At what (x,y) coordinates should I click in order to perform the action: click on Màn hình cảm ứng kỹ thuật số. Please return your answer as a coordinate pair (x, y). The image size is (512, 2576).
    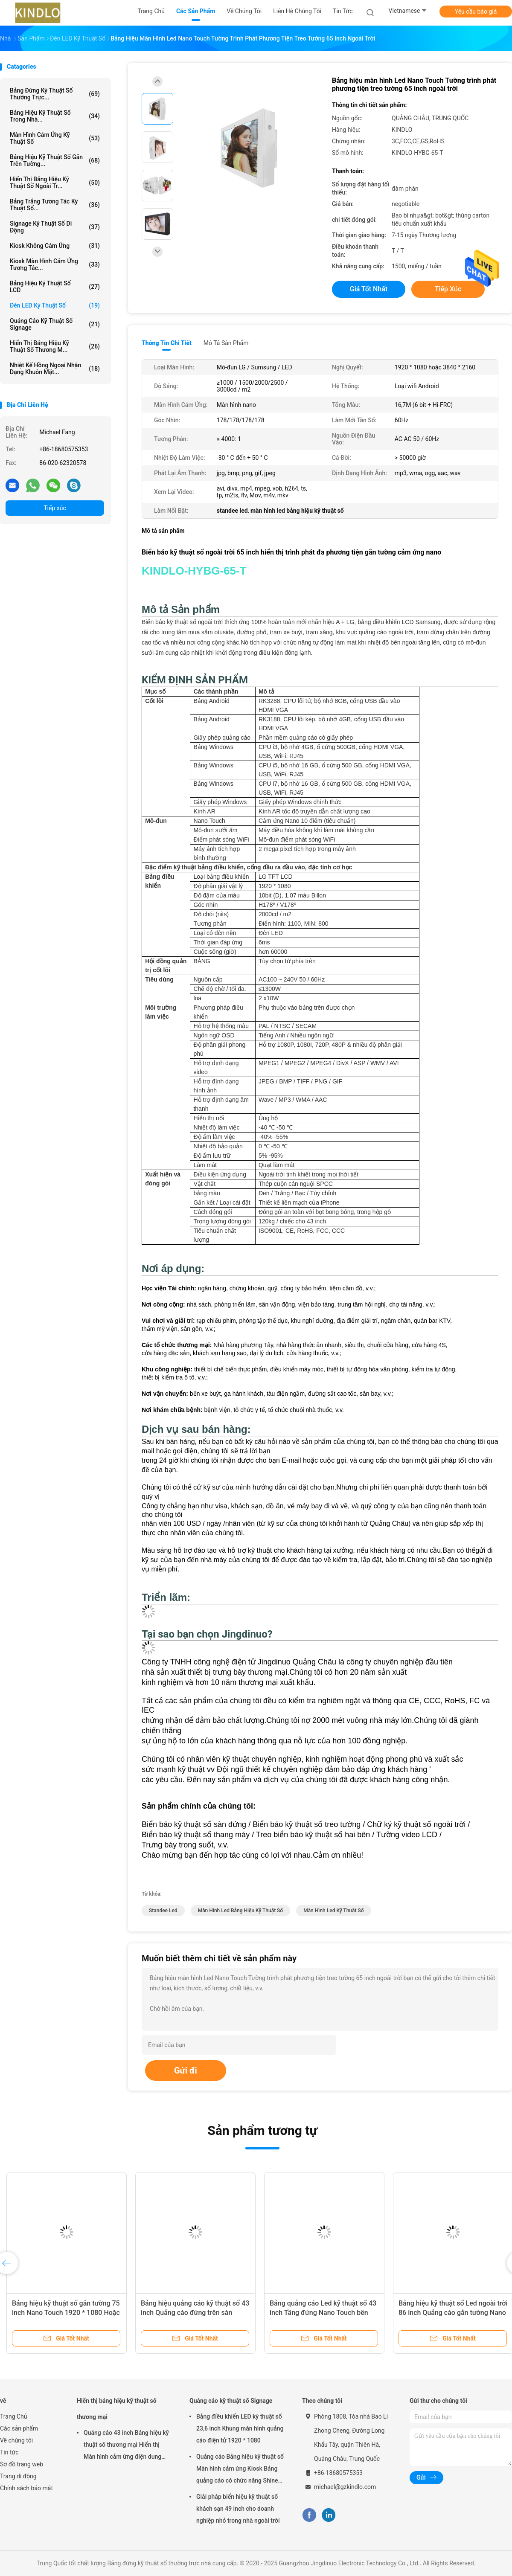
    Looking at the image, I should click on (55, 138).